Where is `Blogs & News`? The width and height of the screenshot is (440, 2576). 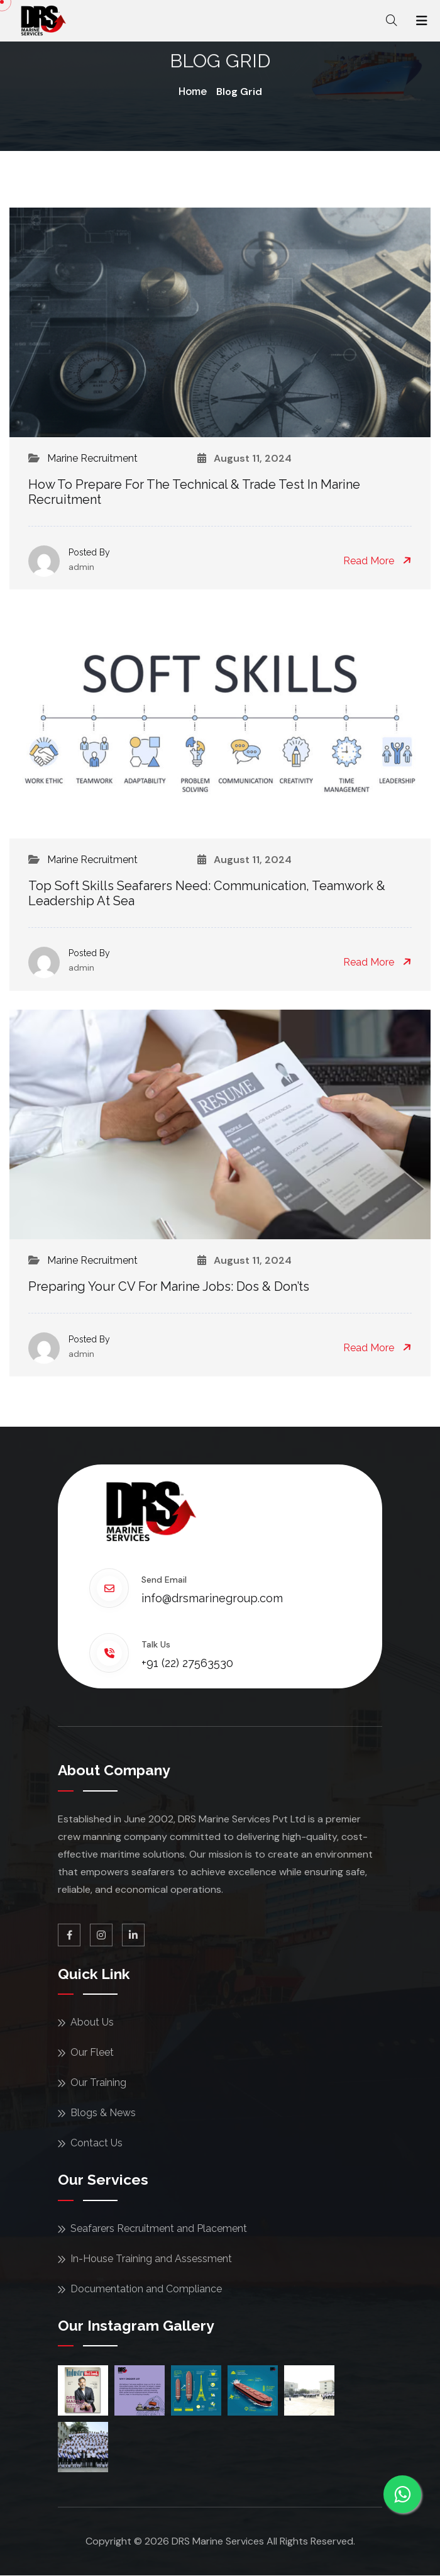 Blogs & News is located at coordinates (103, 2113).